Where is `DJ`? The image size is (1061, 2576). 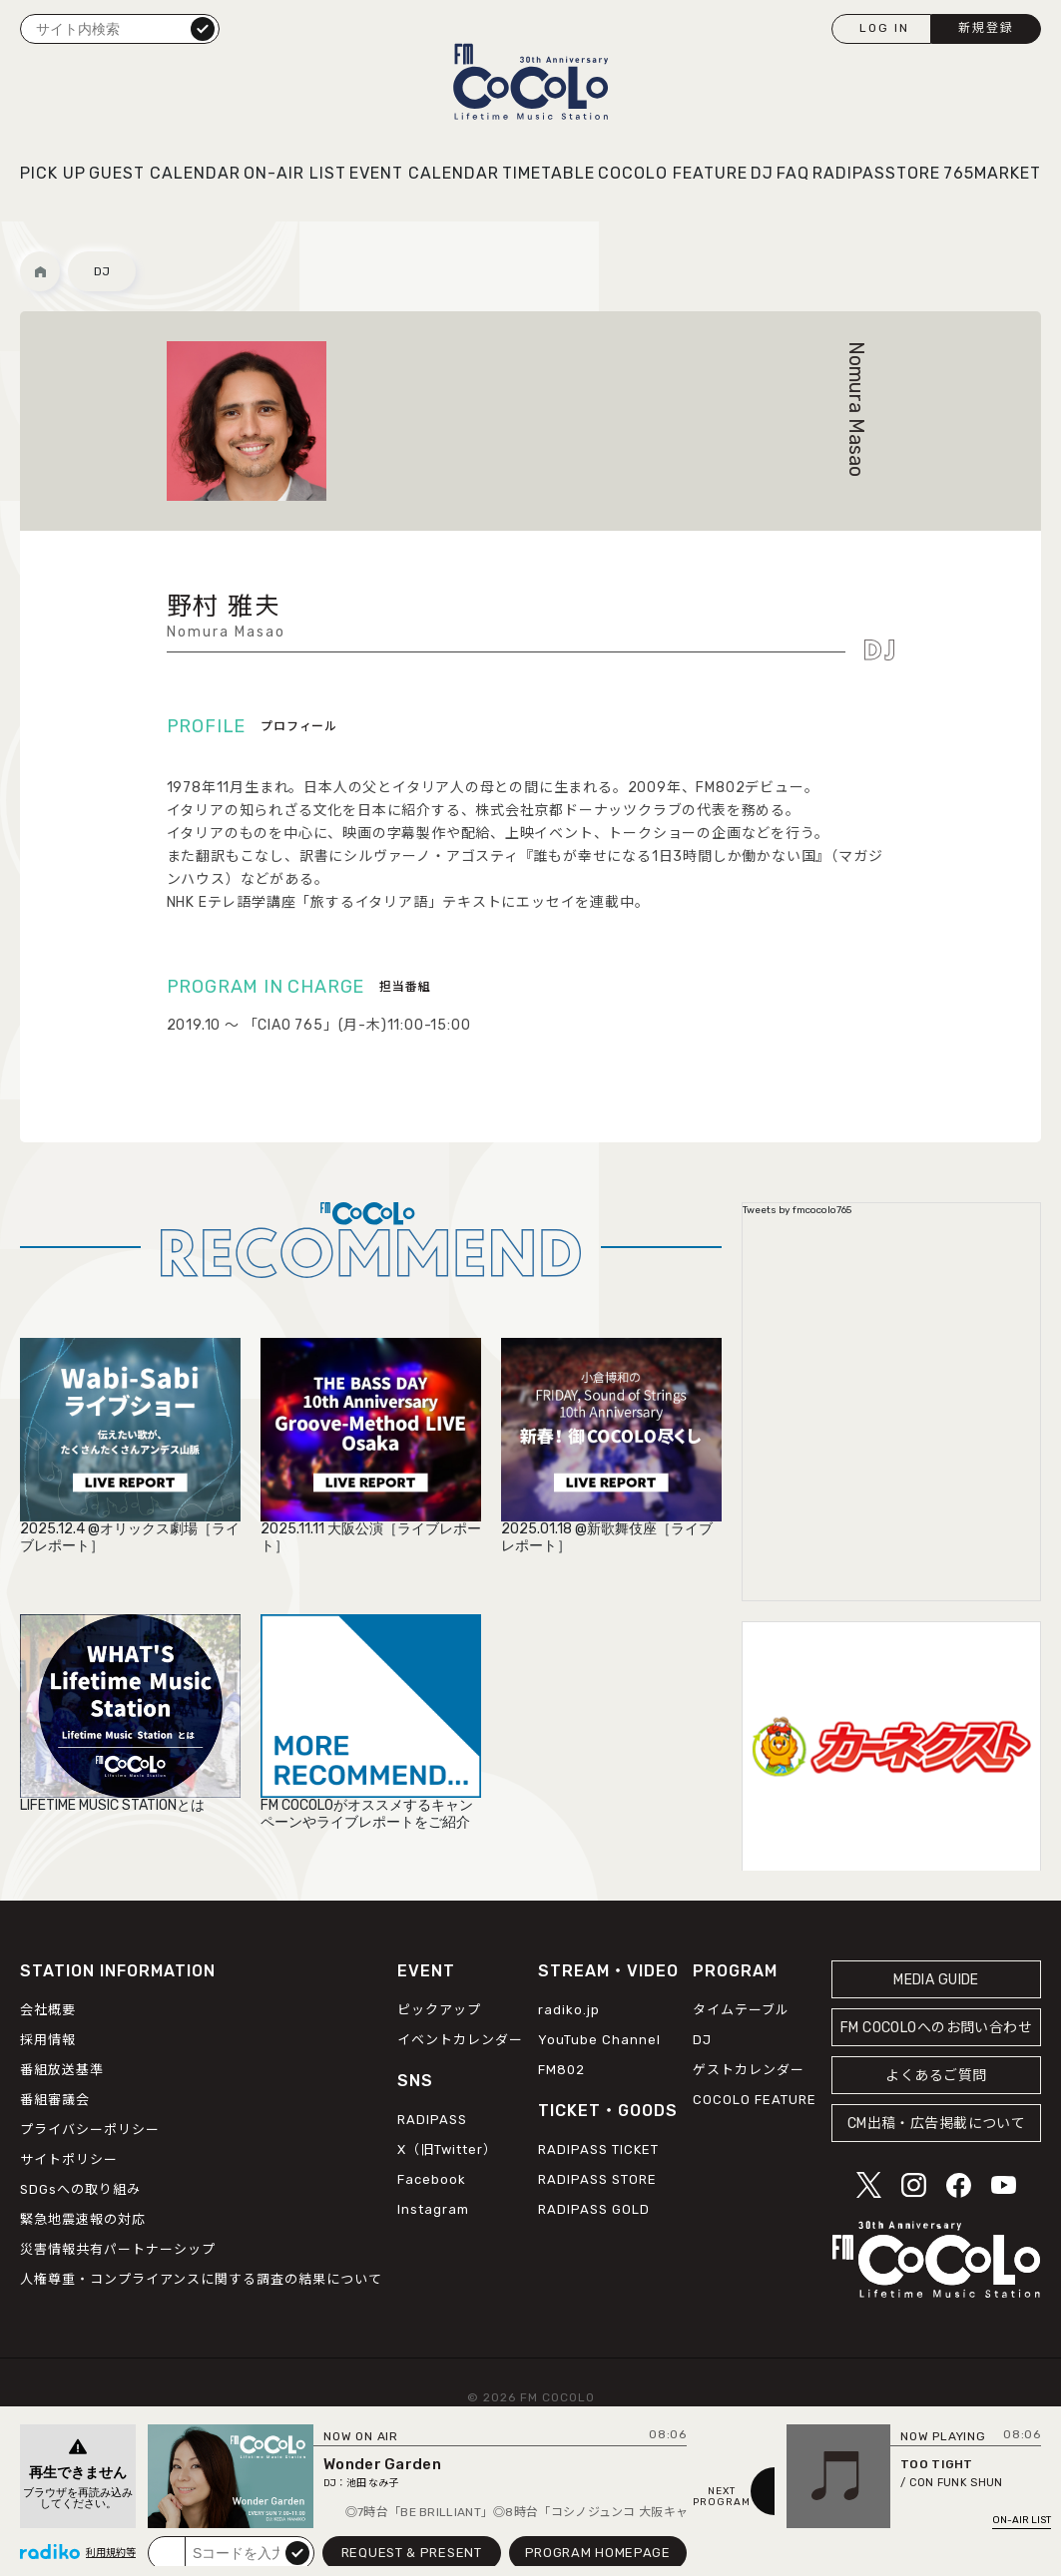 DJ is located at coordinates (762, 173).